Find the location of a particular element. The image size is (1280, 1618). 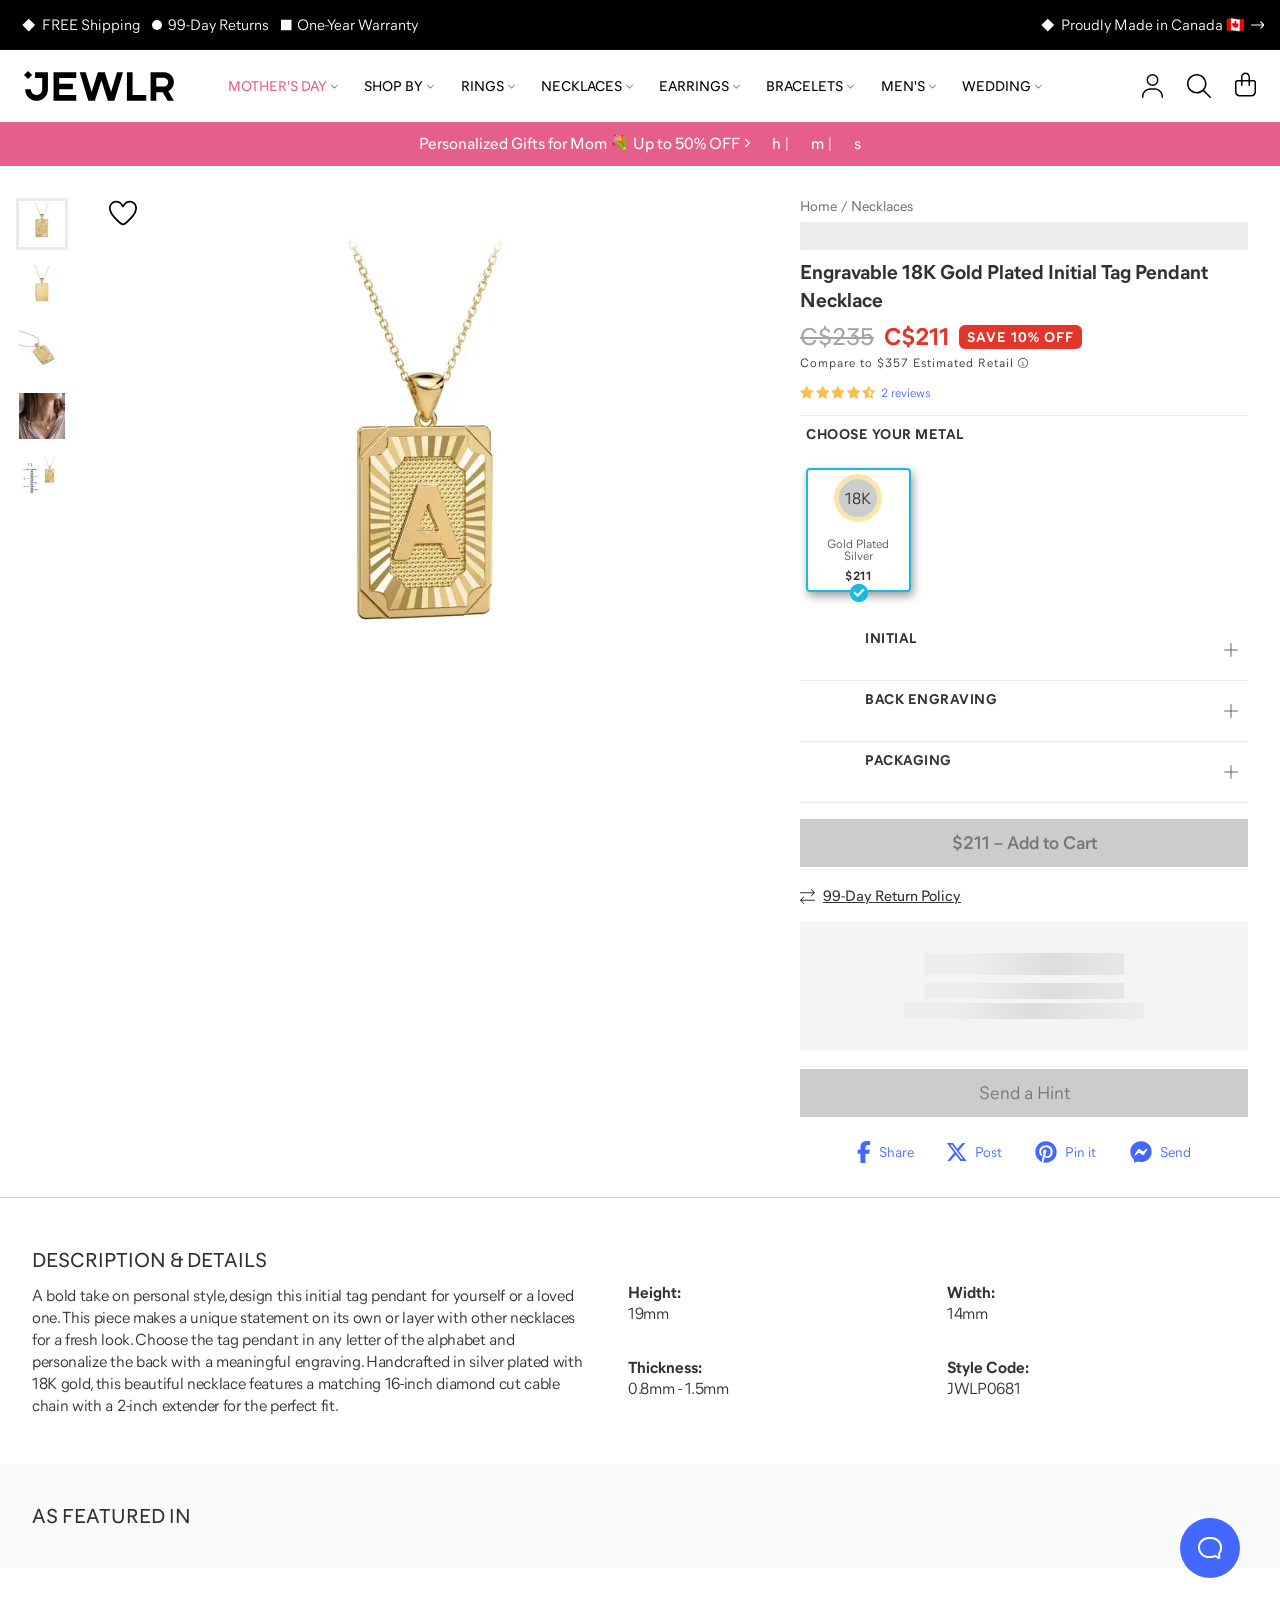

Bracelets is located at coordinates (810, 86).